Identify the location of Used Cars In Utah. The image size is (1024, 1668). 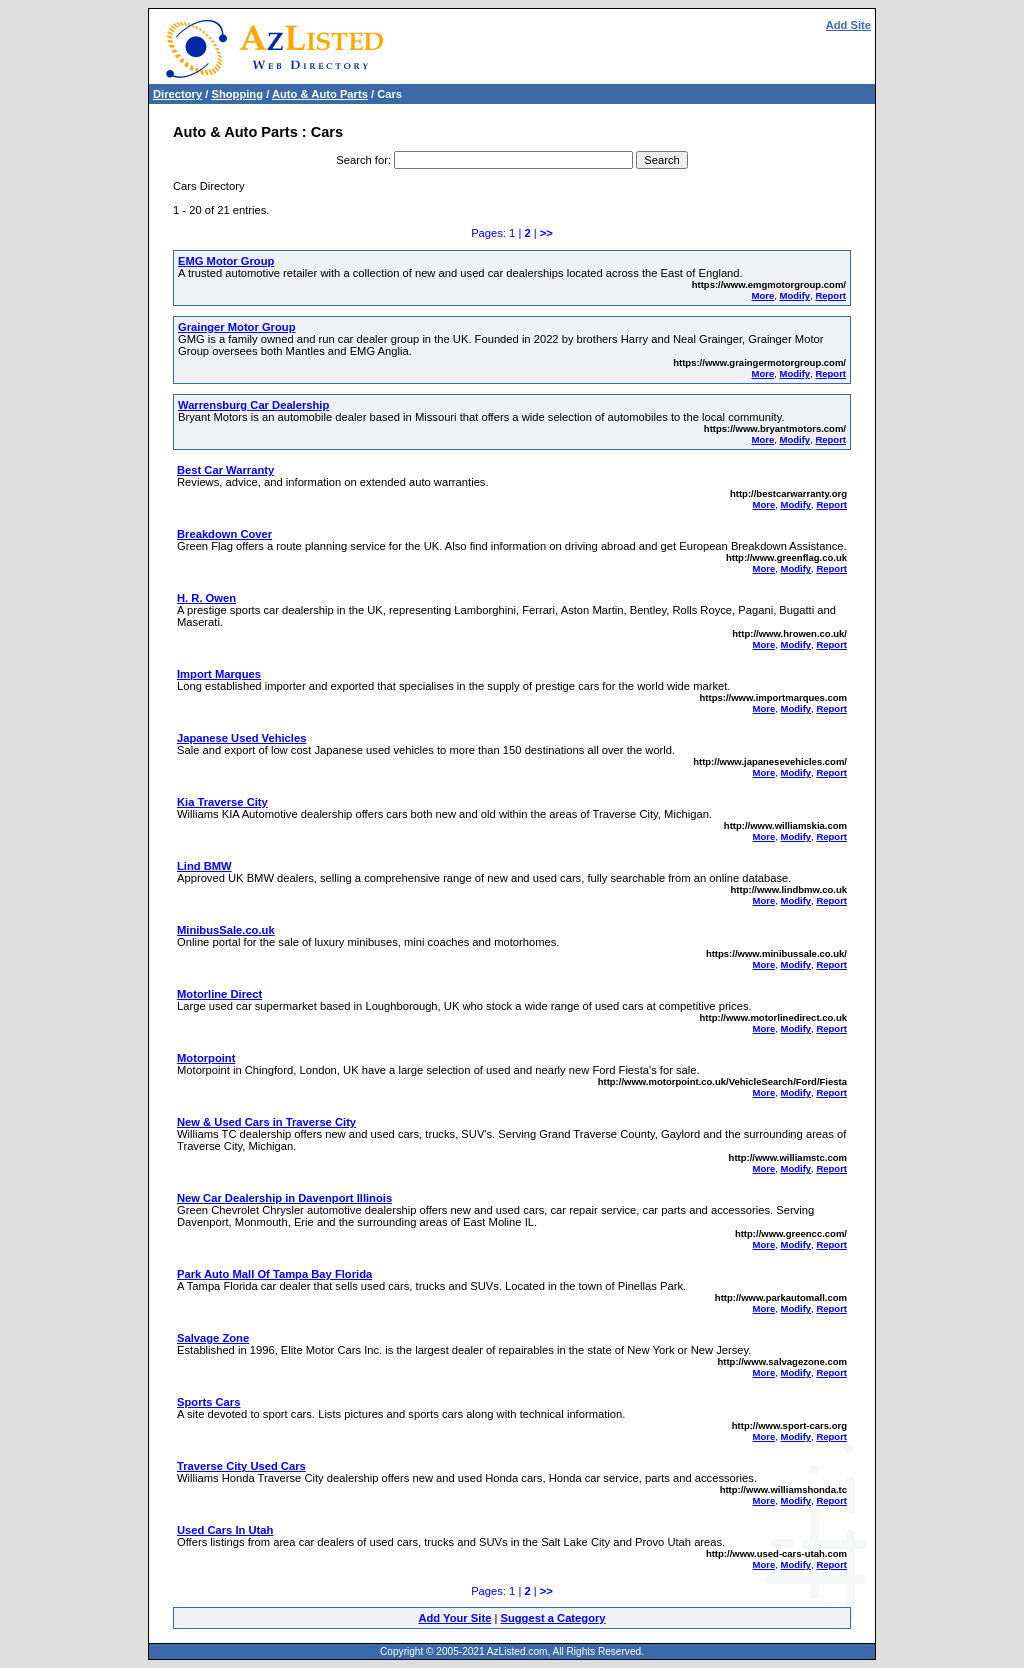
(225, 1530).